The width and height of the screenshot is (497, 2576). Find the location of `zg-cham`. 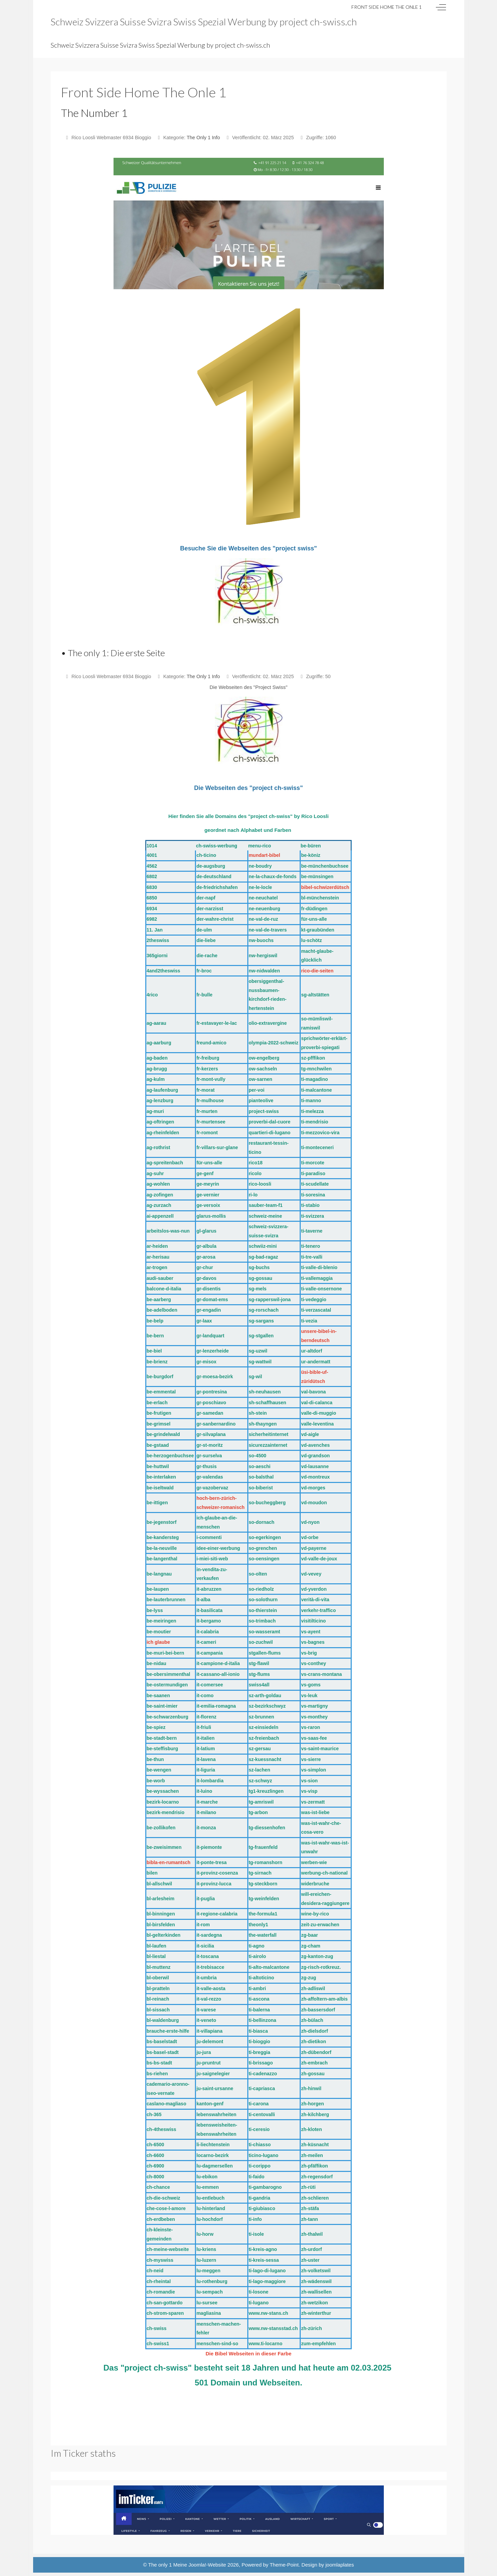

zg-cham is located at coordinates (310, 1946).